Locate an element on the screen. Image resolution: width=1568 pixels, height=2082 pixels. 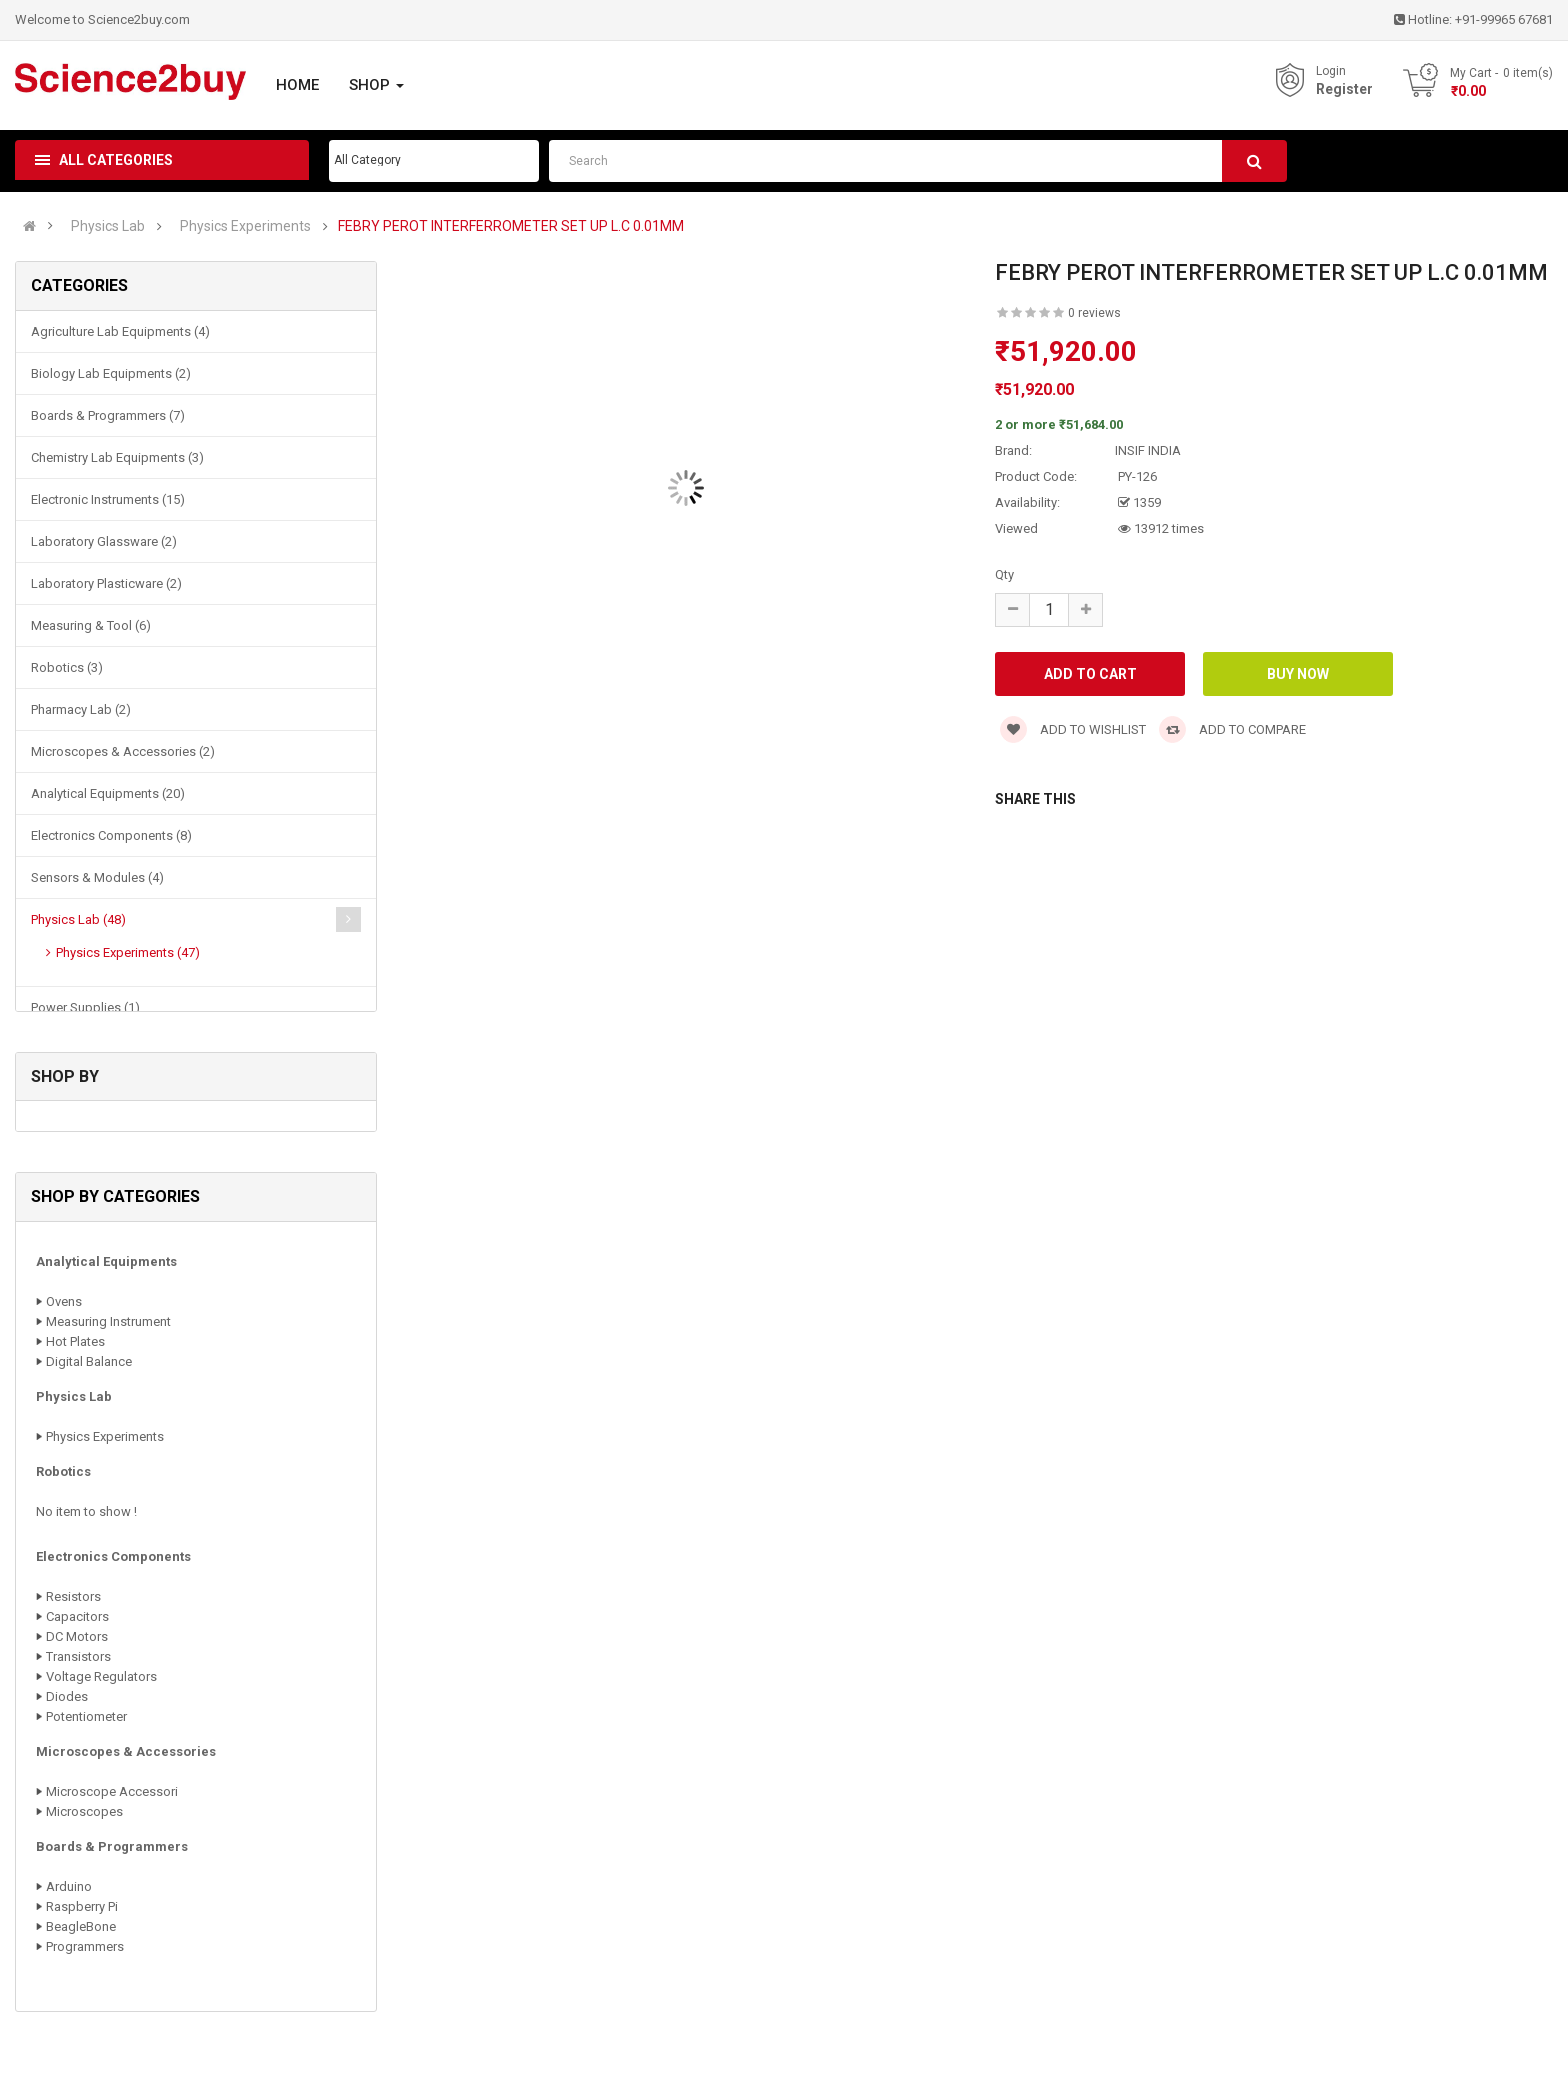
+91-99965 67681 is located at coordinates (1504, 19).